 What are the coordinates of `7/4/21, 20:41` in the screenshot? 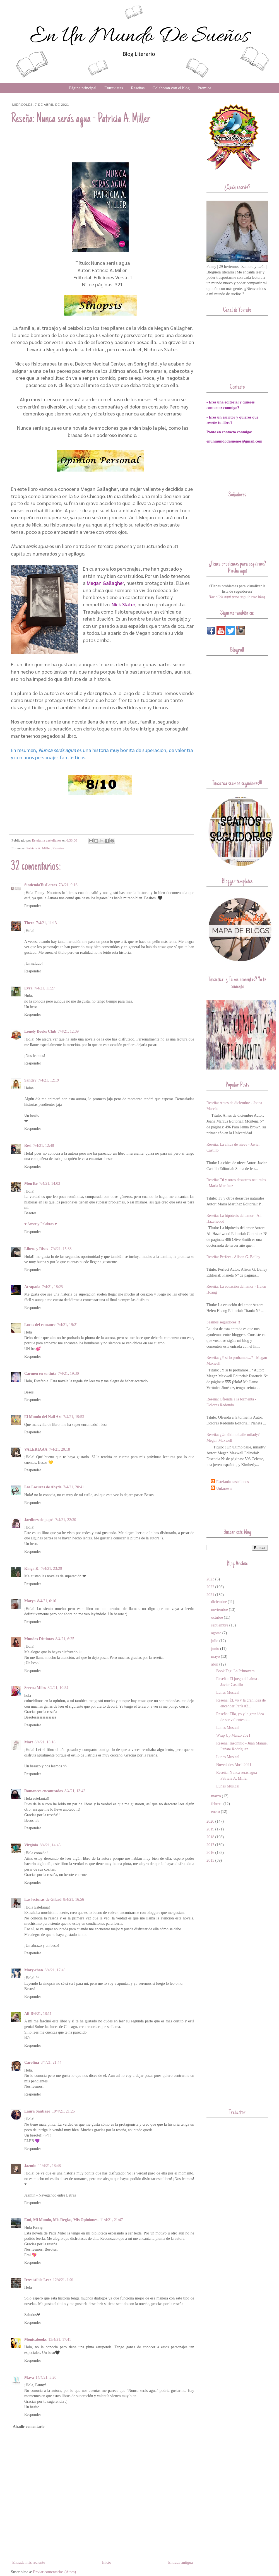 It's located at (73, 1487).